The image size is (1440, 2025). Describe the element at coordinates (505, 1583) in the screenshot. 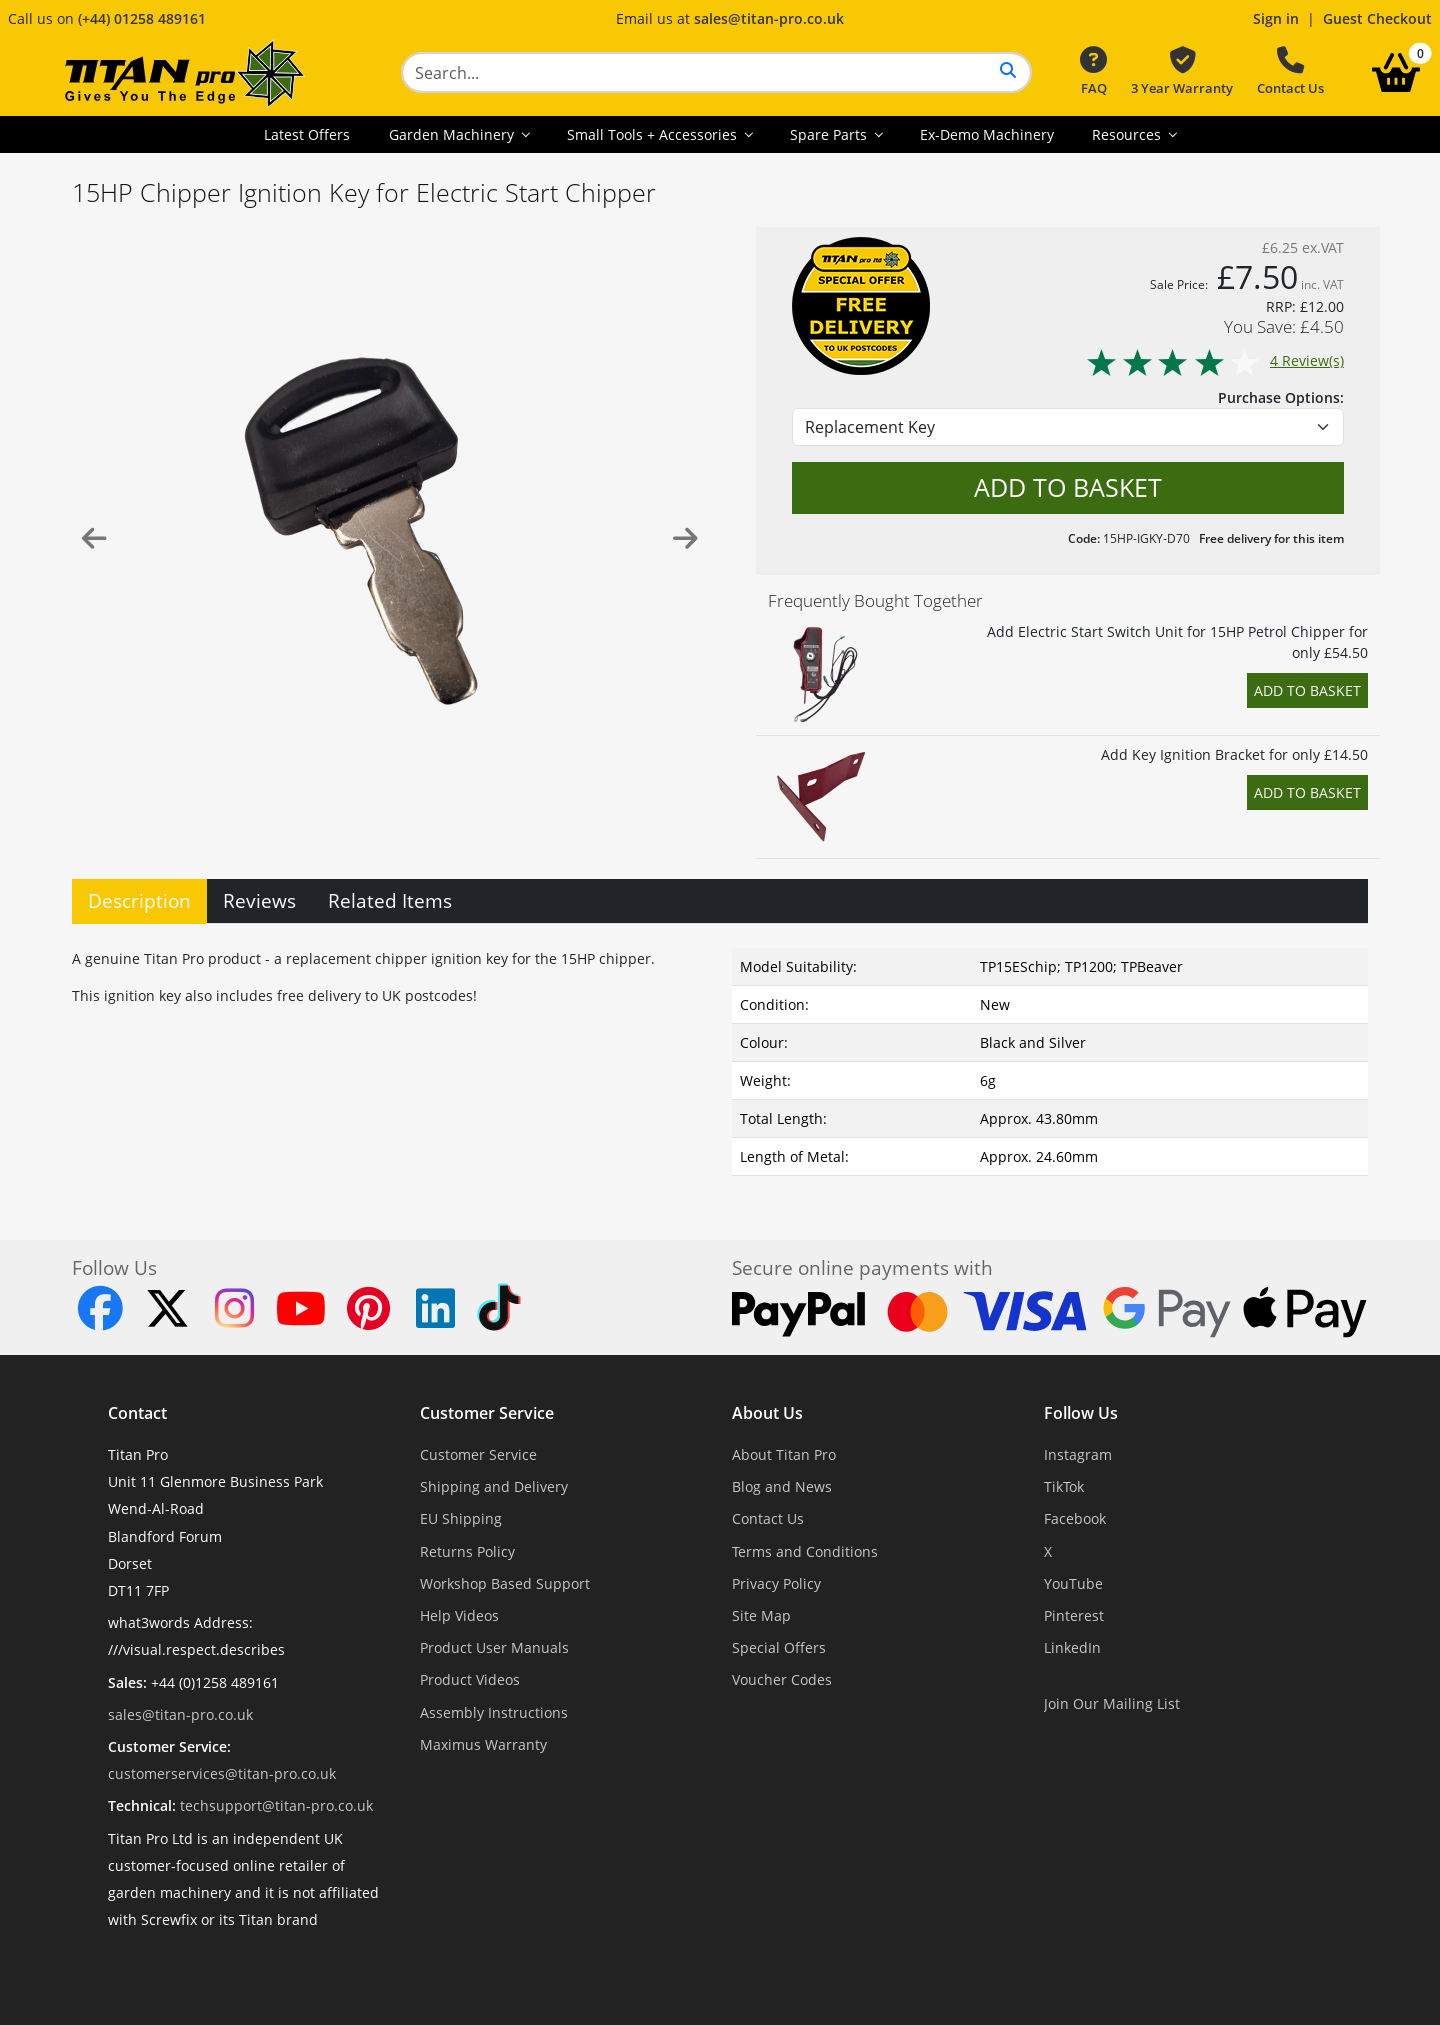

I see `Workshop Based Support` at that location.